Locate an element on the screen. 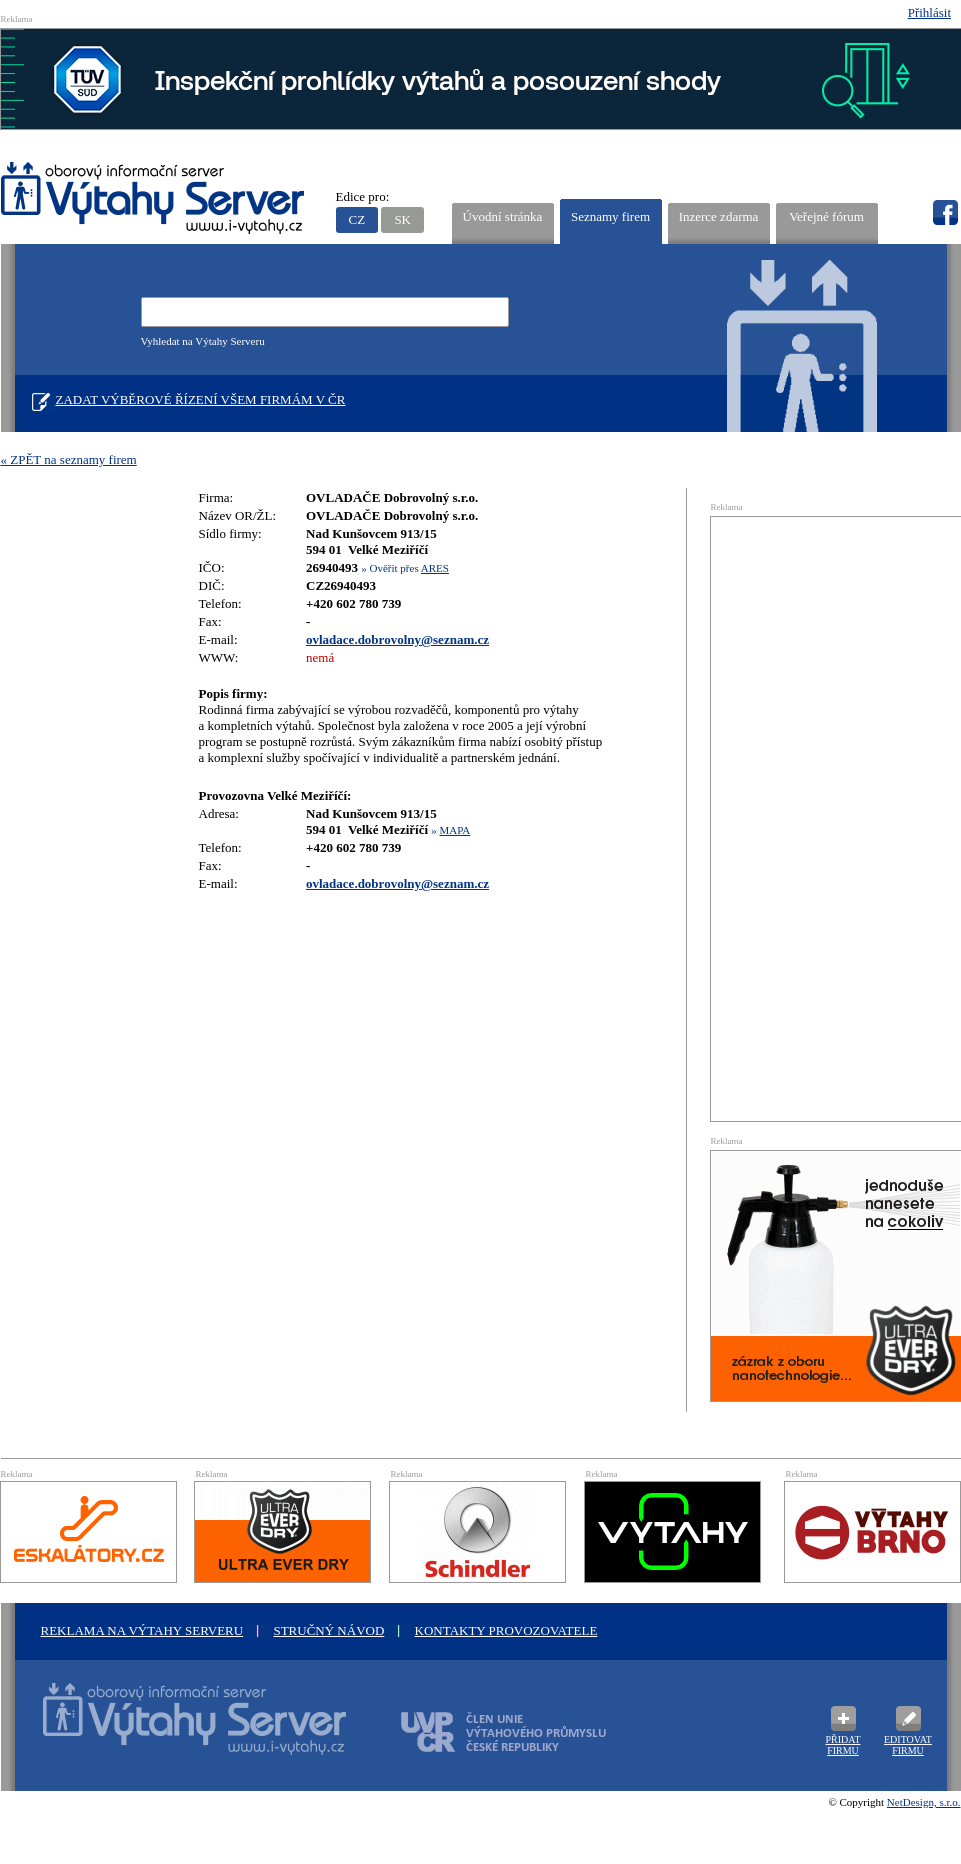 The image size is (961, 1864). ovladace.dobrovolny@seznam.cz is located at coordinates (397, 639).